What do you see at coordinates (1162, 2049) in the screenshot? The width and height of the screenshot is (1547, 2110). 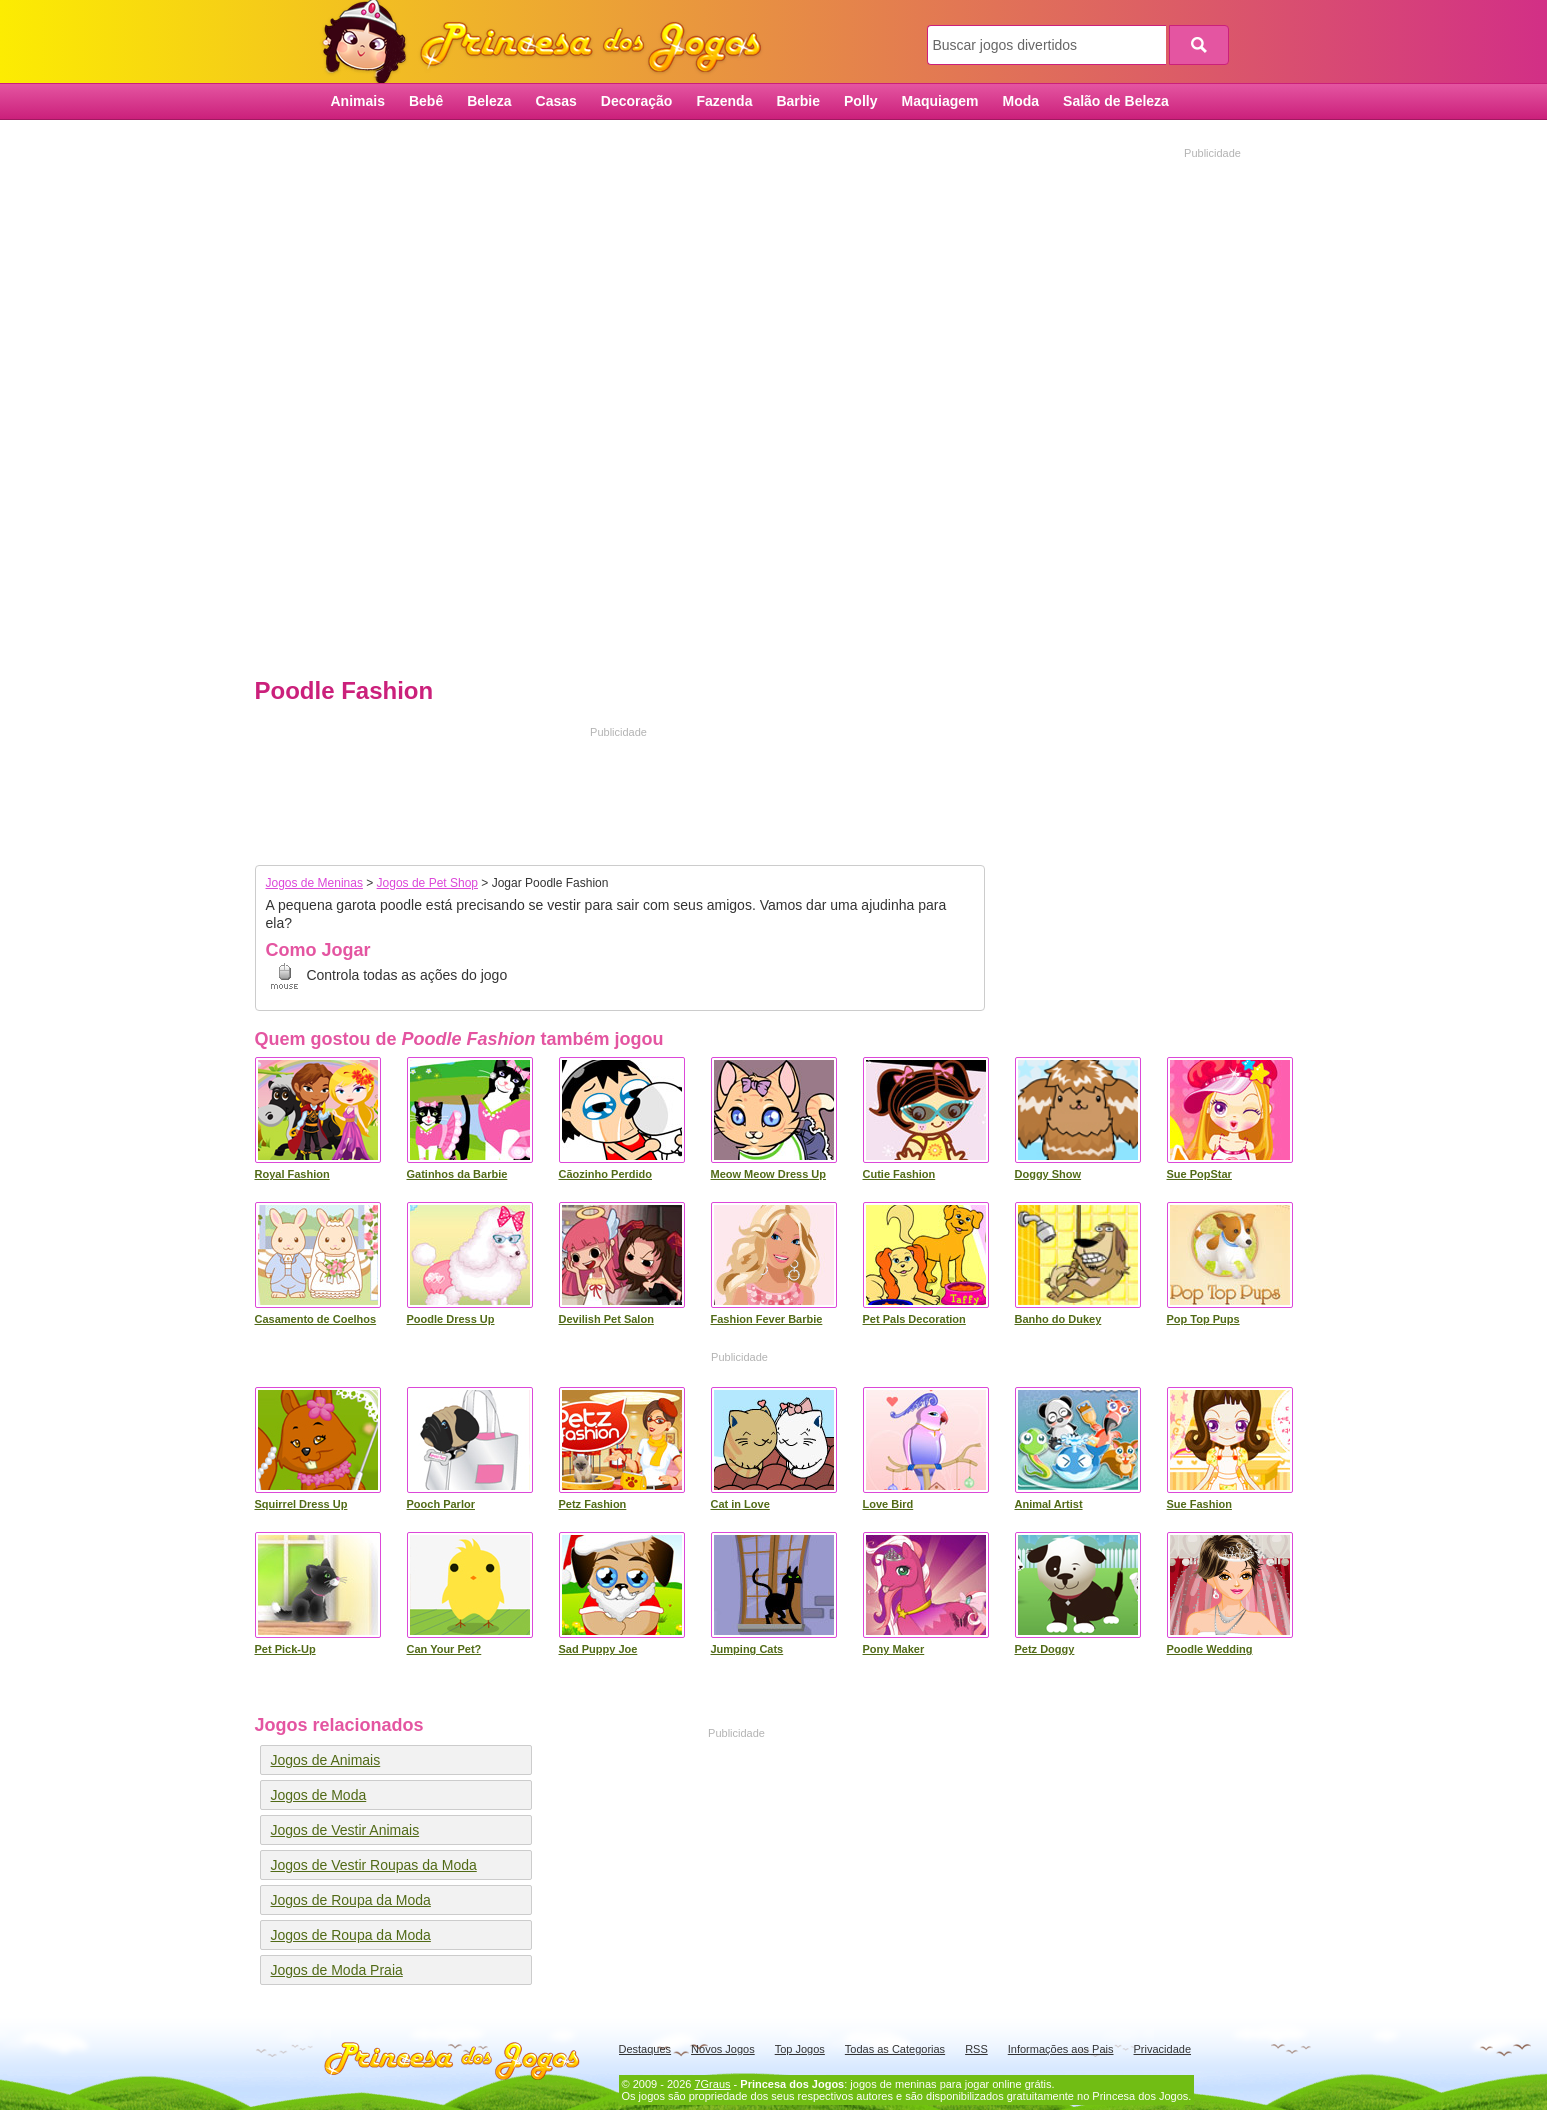 I see `Privacidade` at bounding box center [1162, 2049].